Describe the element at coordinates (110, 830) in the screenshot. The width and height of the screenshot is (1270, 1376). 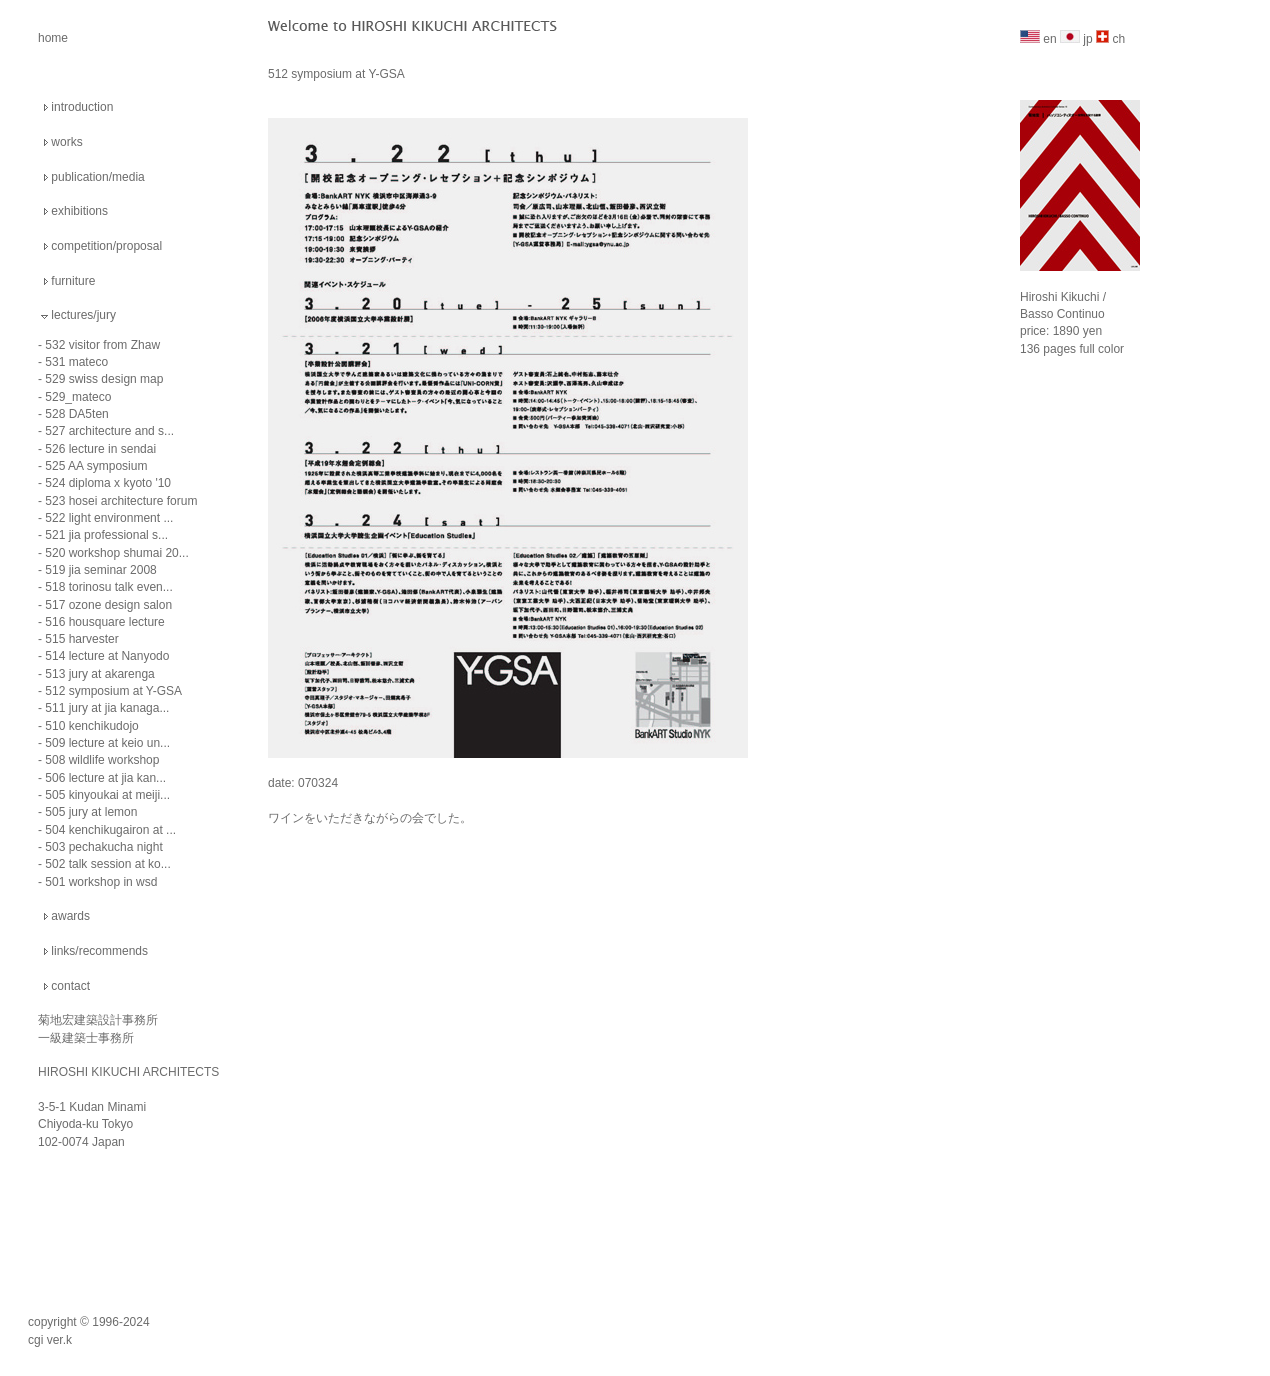
I see `504 kenchikugairon at ...` at that location.